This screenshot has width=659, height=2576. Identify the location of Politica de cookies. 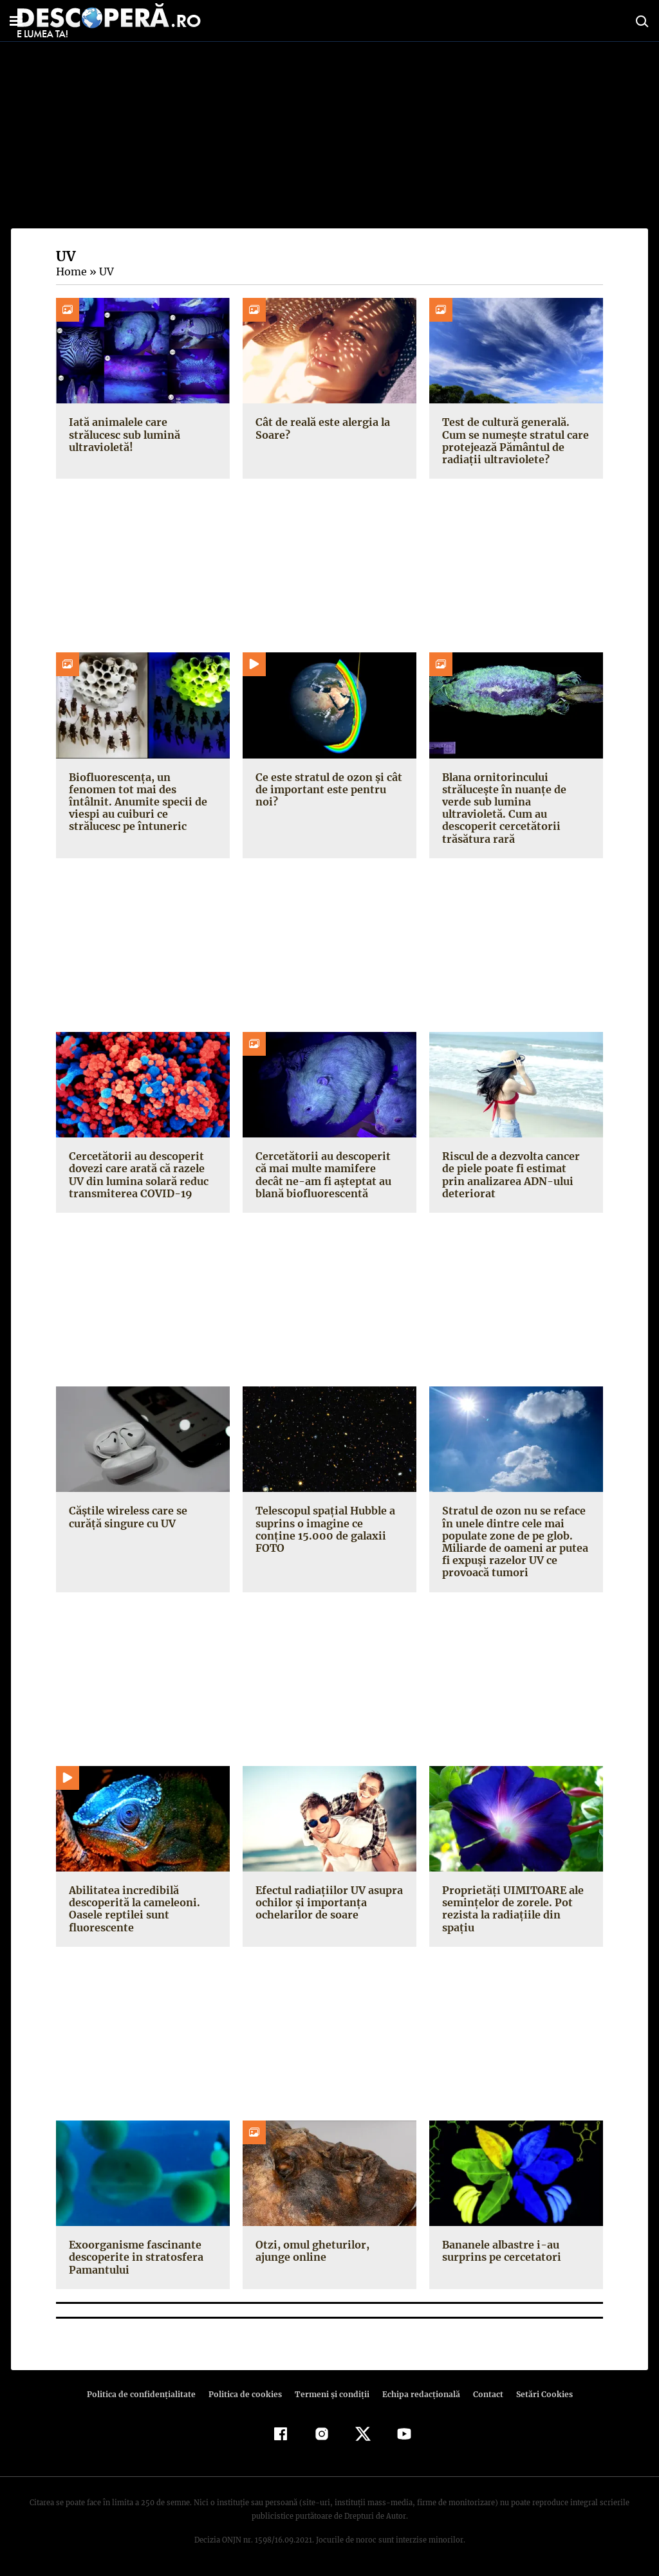
(246, 2394).